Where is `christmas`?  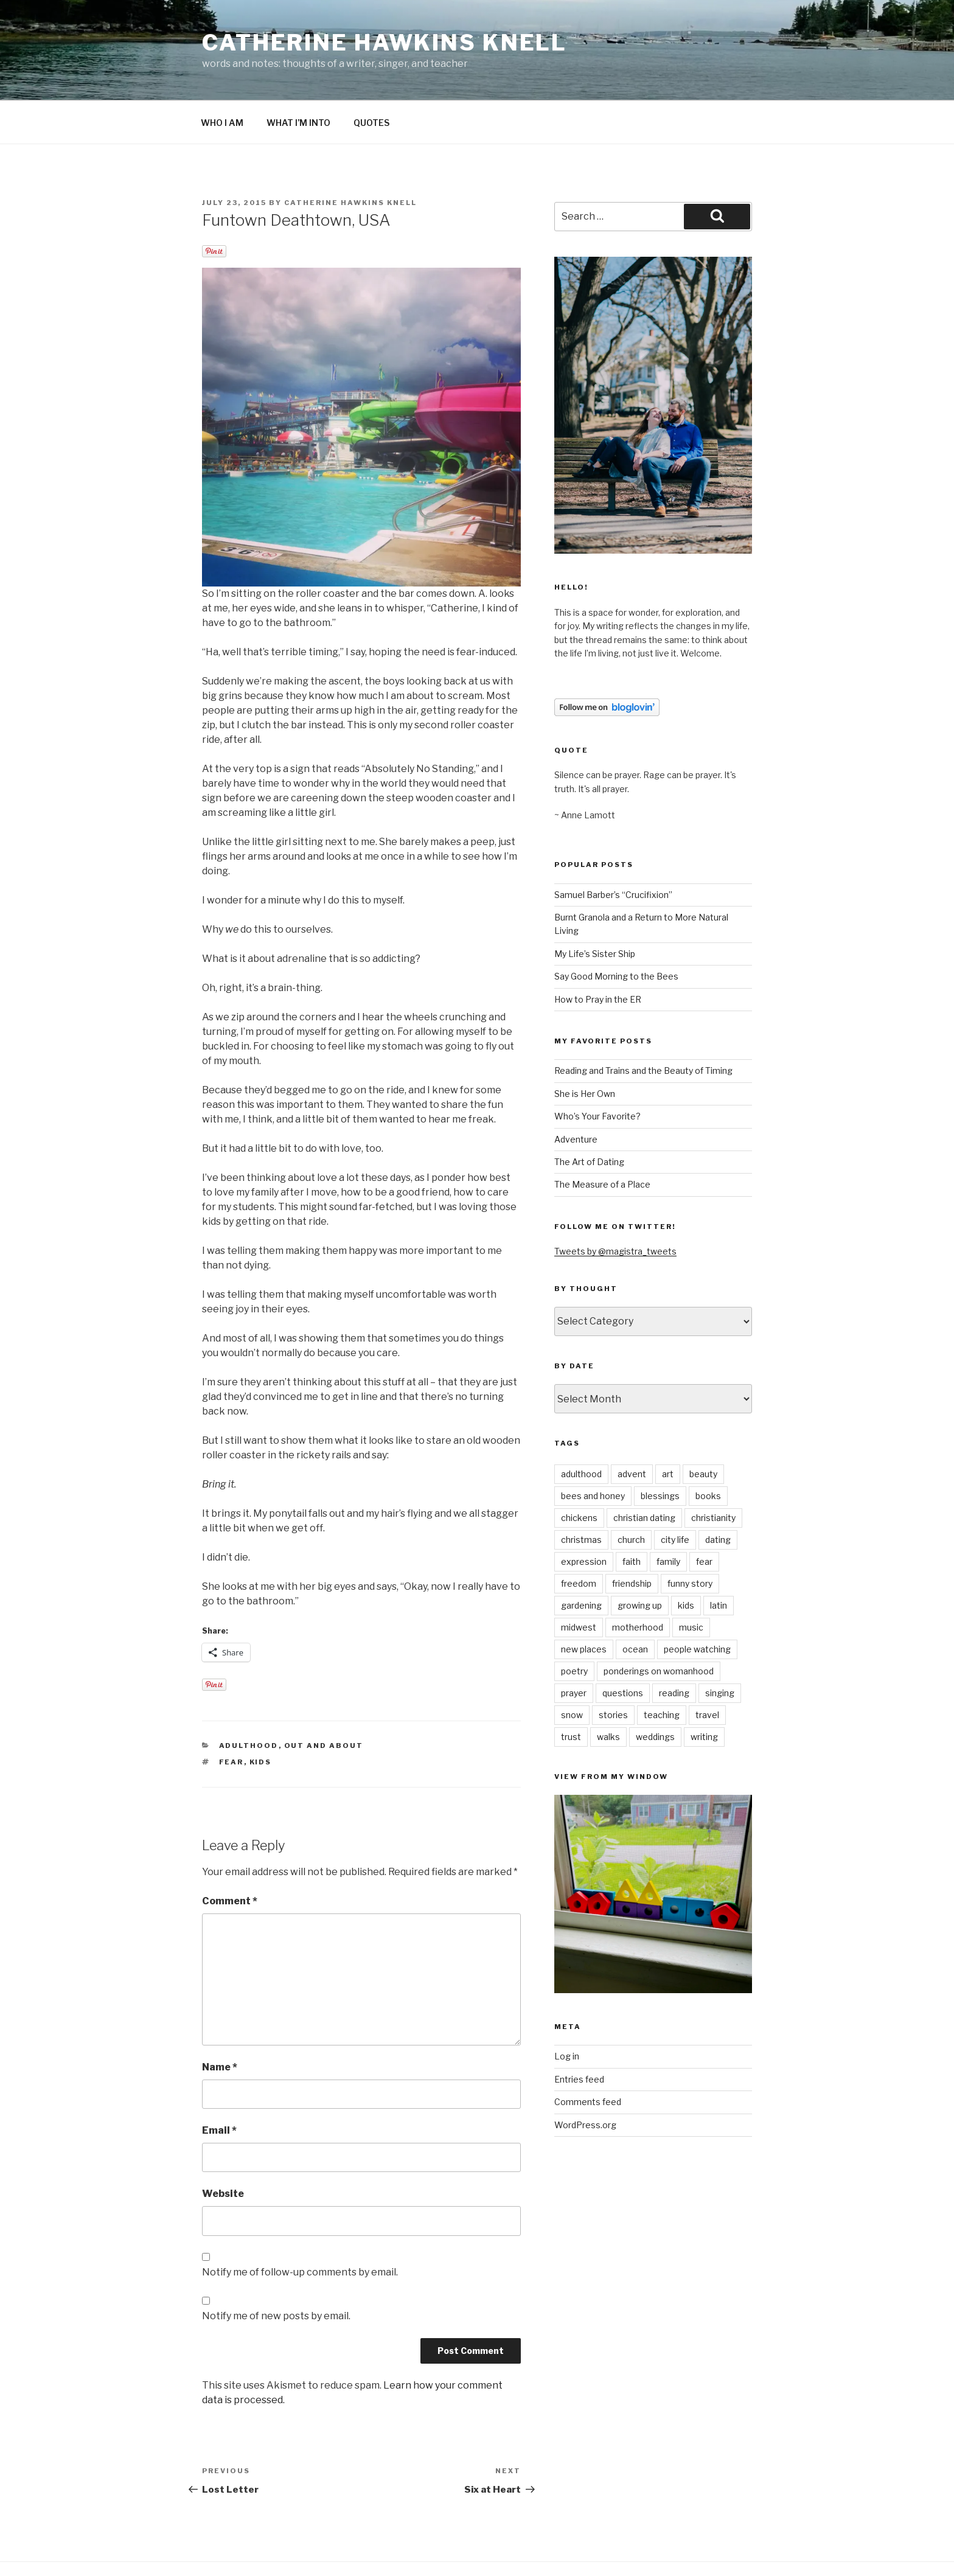 christmas is located at coordinates (581, 1496).